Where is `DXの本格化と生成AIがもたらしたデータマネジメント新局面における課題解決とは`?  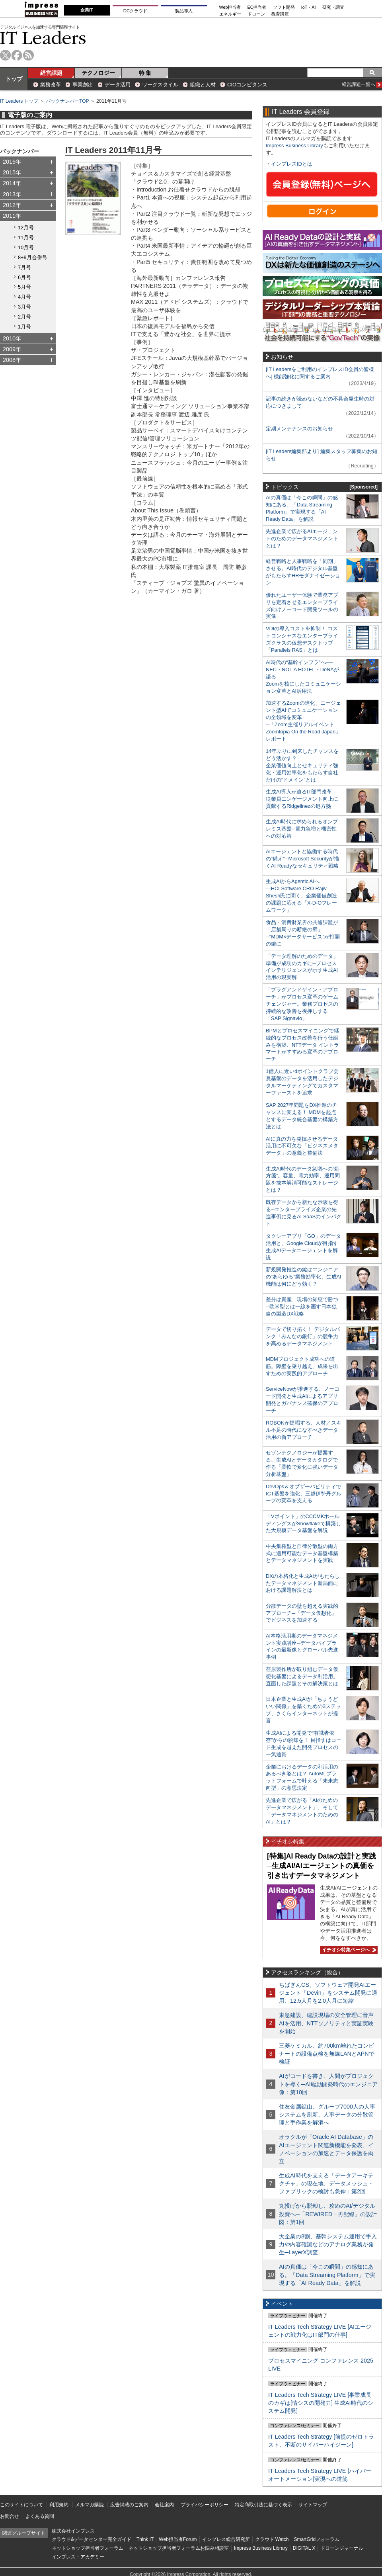 DXの本格化と生成AIがもたらしたデータマネジメント新局面における課題解決とは is located at coordinates (303, 1583).